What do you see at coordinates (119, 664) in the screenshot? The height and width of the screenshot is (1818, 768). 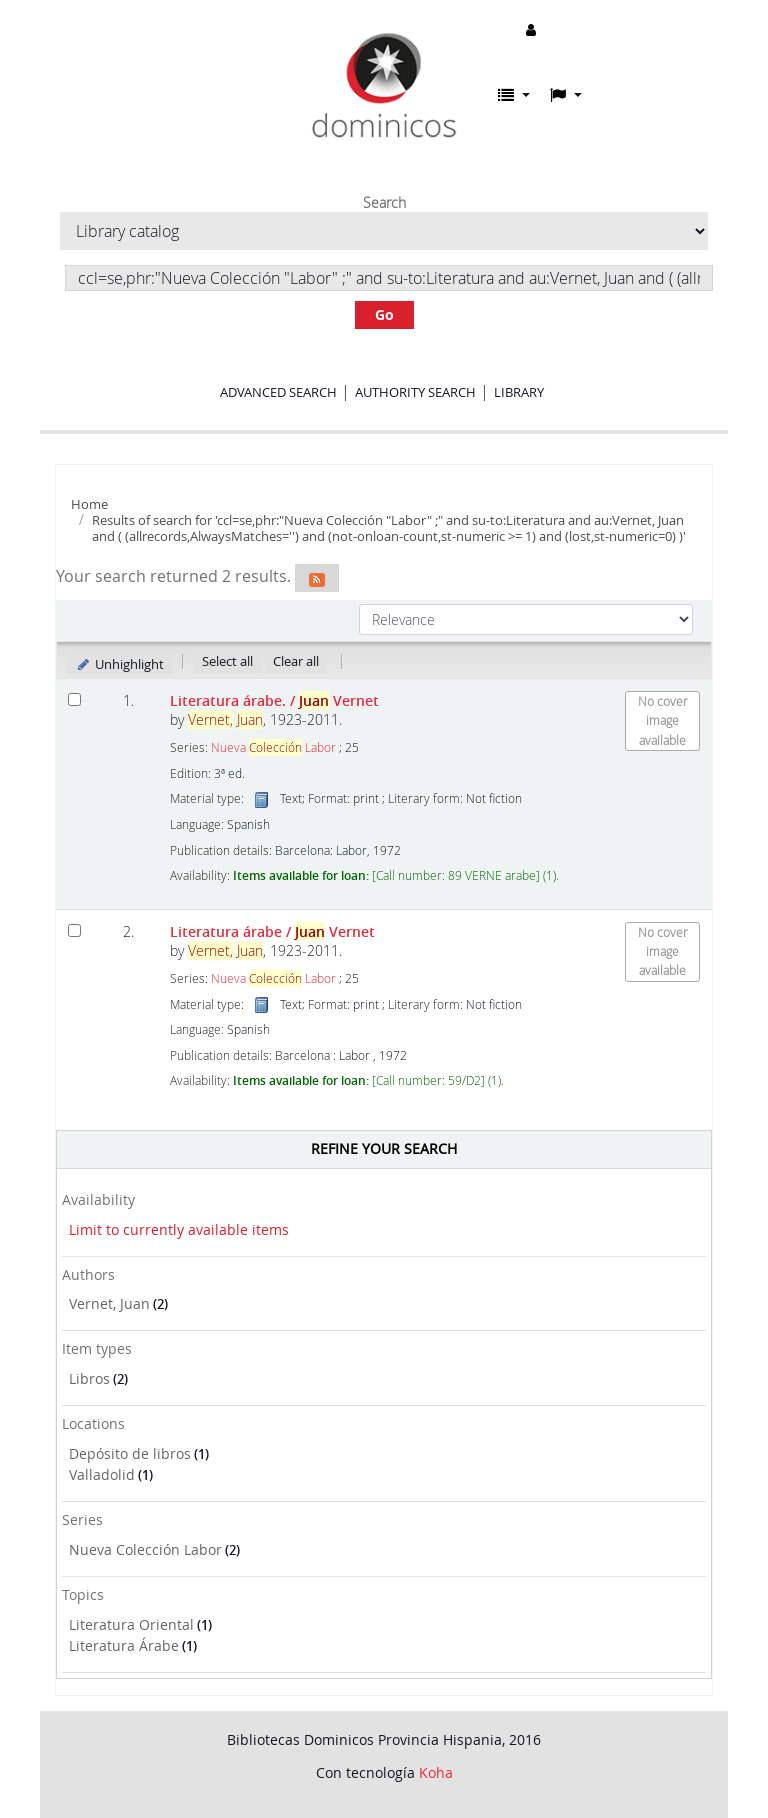 I see `Unhighlight` at bounding box center [119, 664].